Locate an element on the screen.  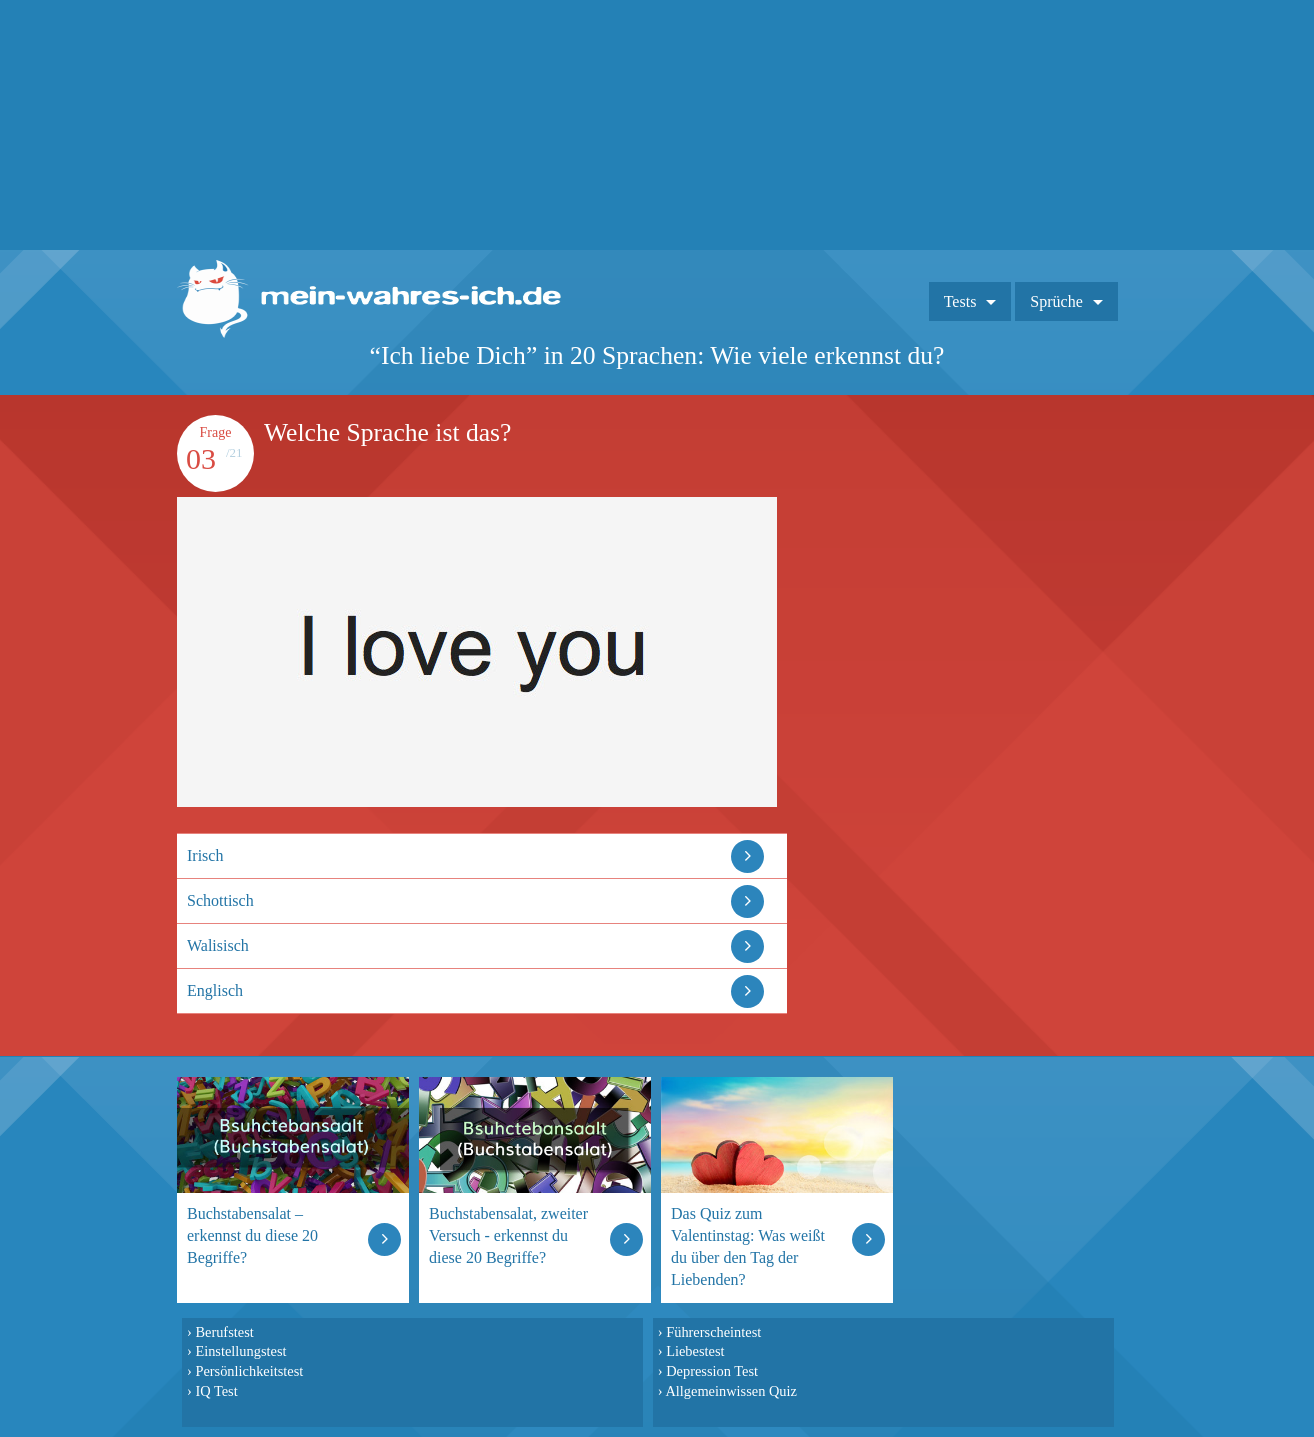
Allgemeinwissen Quiz is located at coordinates (731, 1391).